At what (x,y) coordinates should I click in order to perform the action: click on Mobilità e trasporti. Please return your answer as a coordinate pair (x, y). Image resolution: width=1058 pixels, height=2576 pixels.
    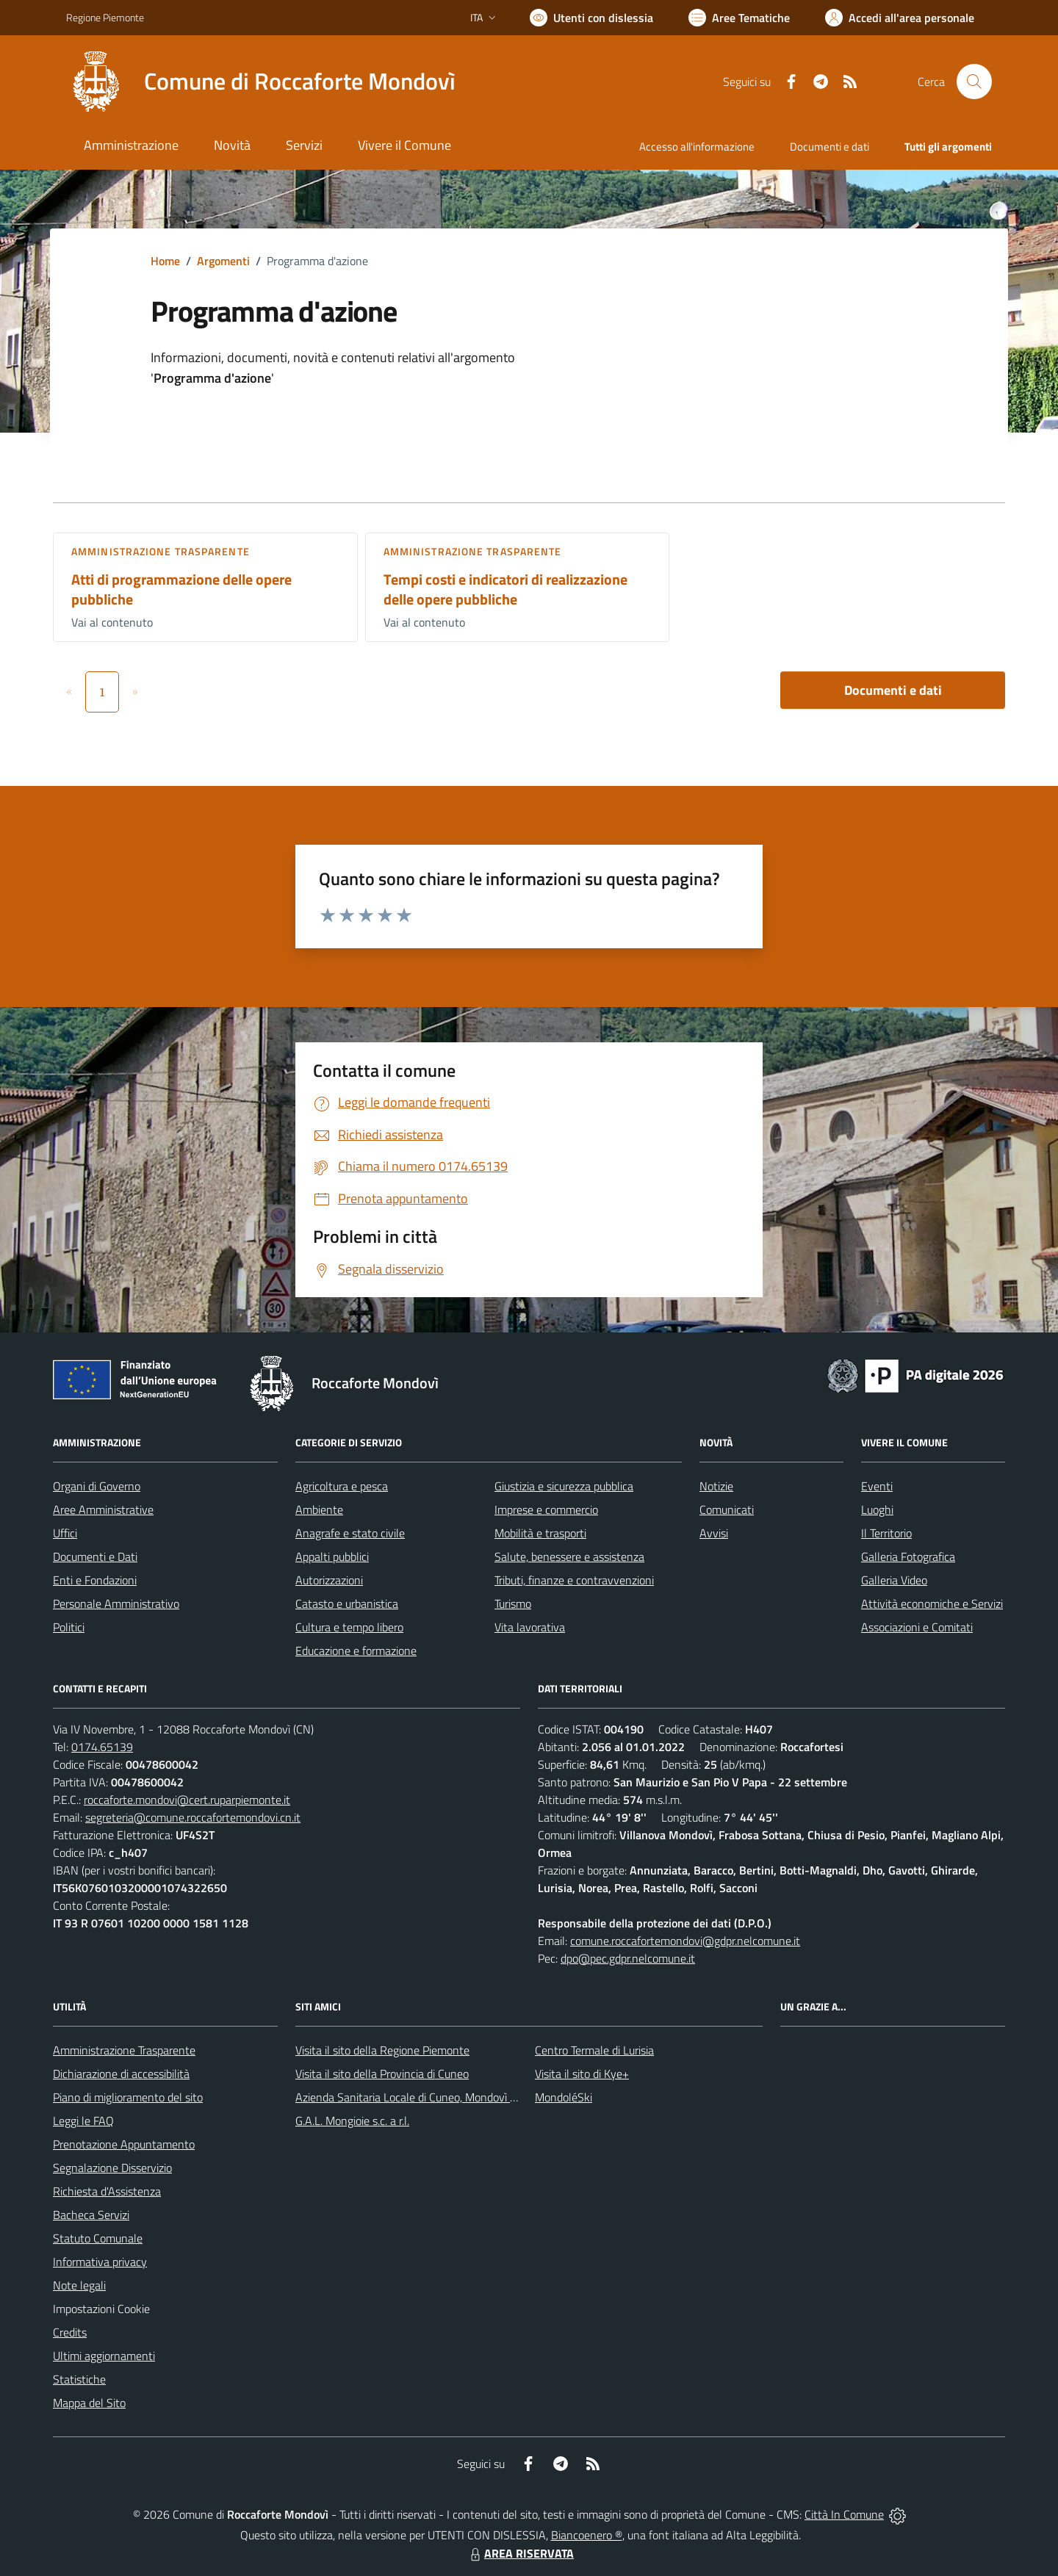
    Looking at the image, I should click on (540, 1533).